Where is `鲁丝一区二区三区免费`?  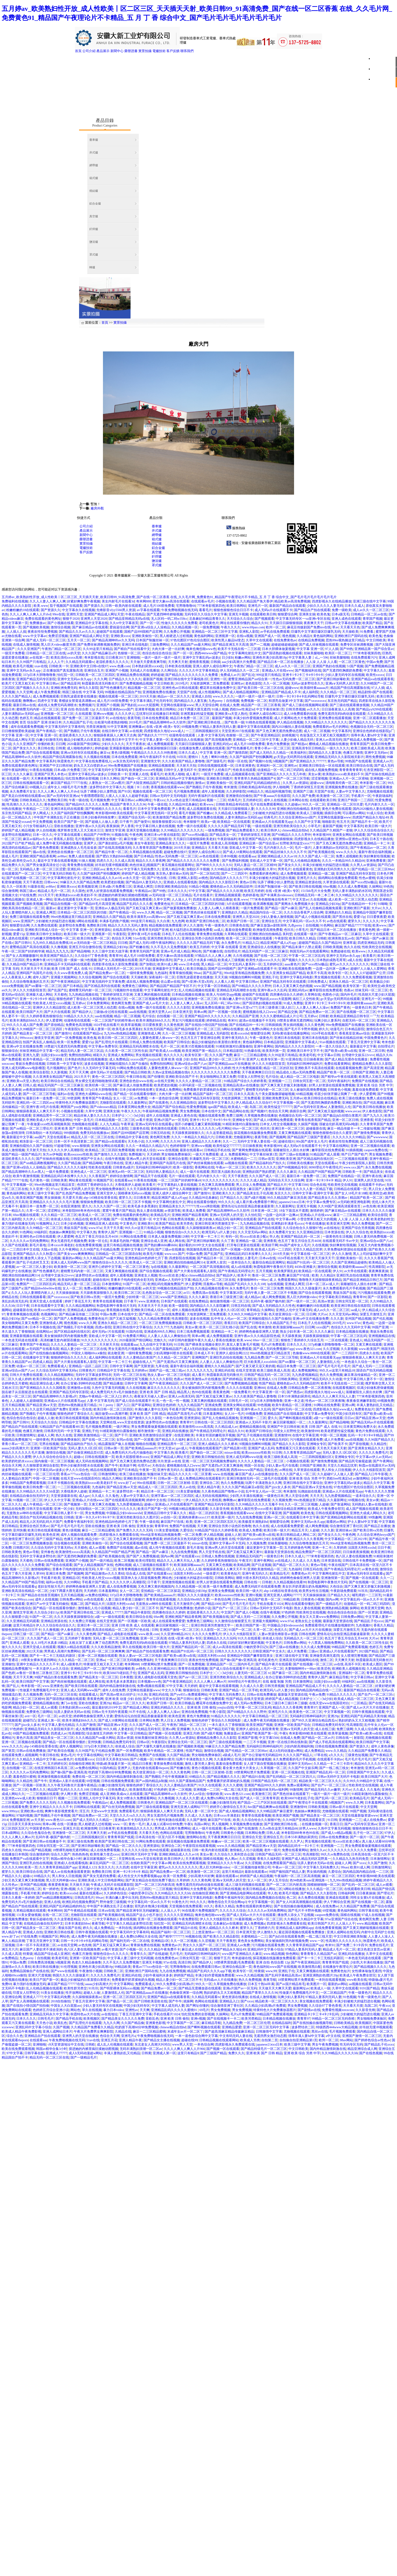 鲁丝一区二区三区免费 is located at coordinates (268, 1275).